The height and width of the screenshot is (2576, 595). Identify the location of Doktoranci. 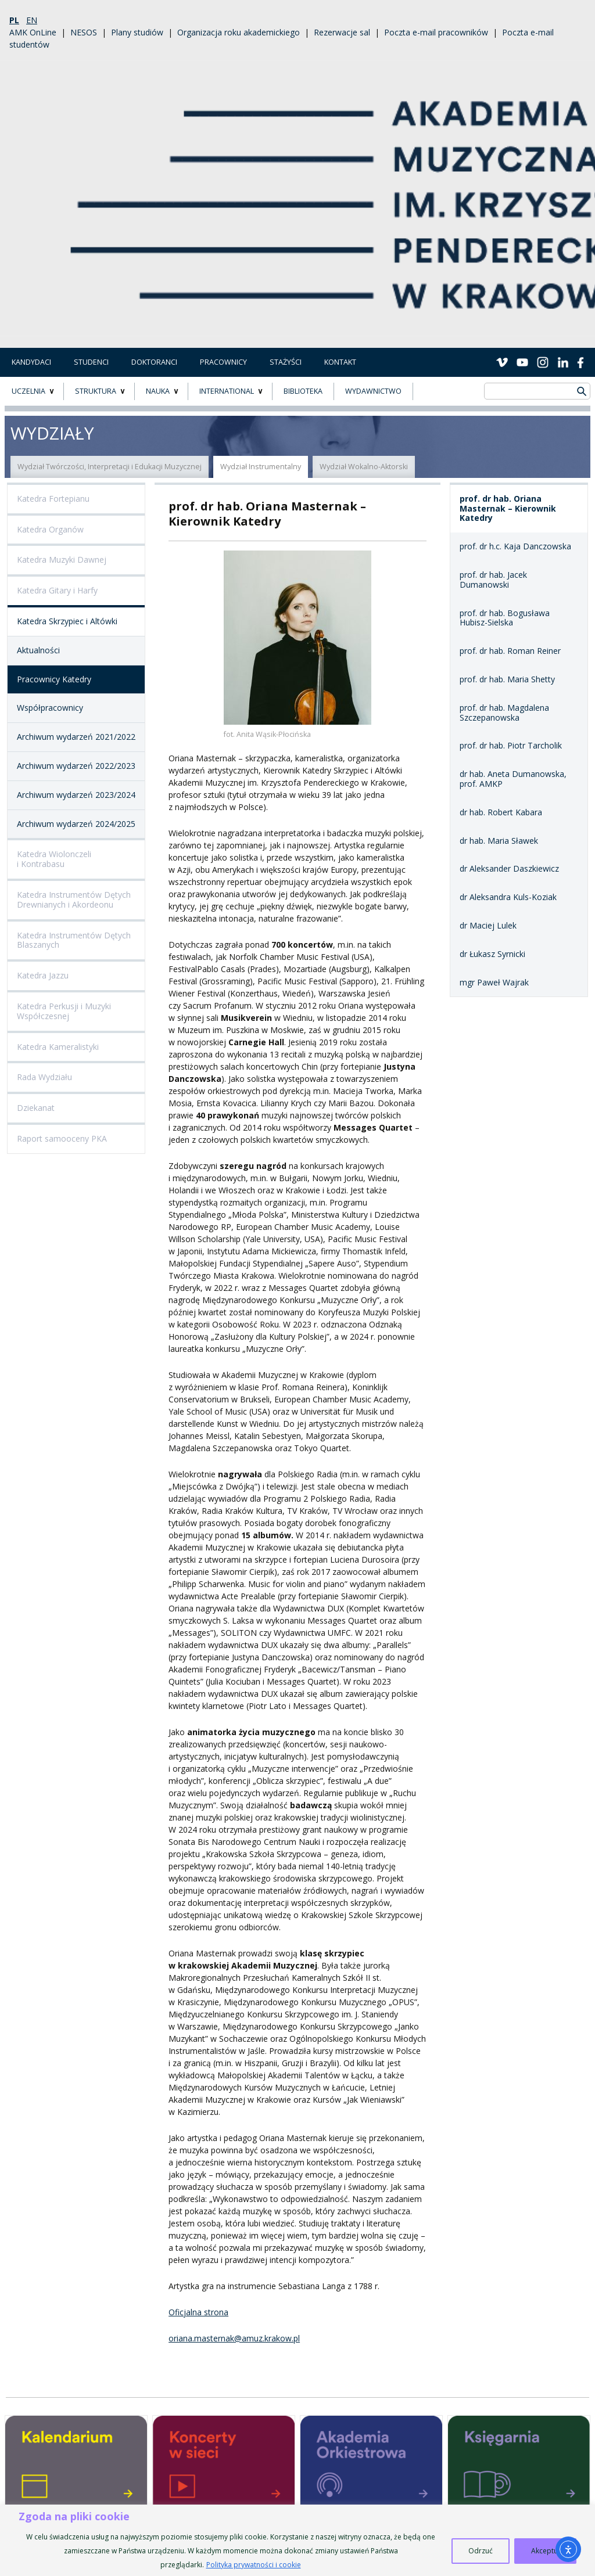
(154, 362).